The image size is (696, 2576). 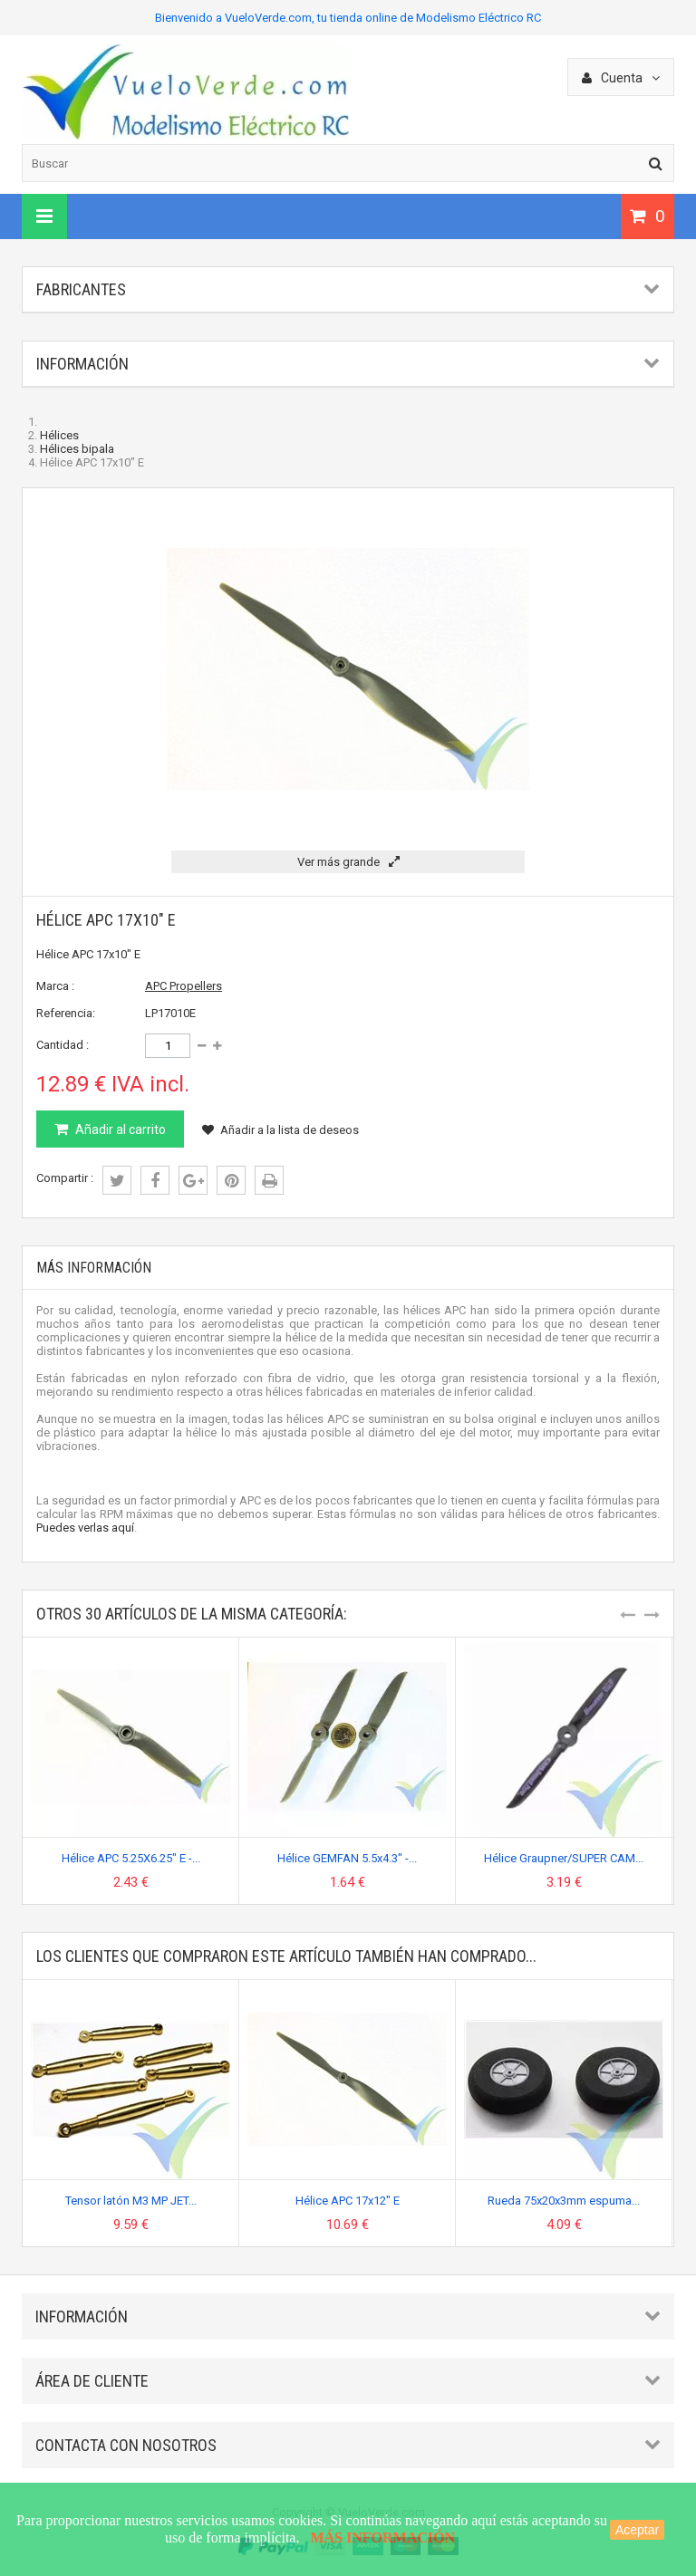 What do you see at coordinates (62, 1045) in the screenshot?
I see `Cantidad :` at bounding box center [62, 1045].